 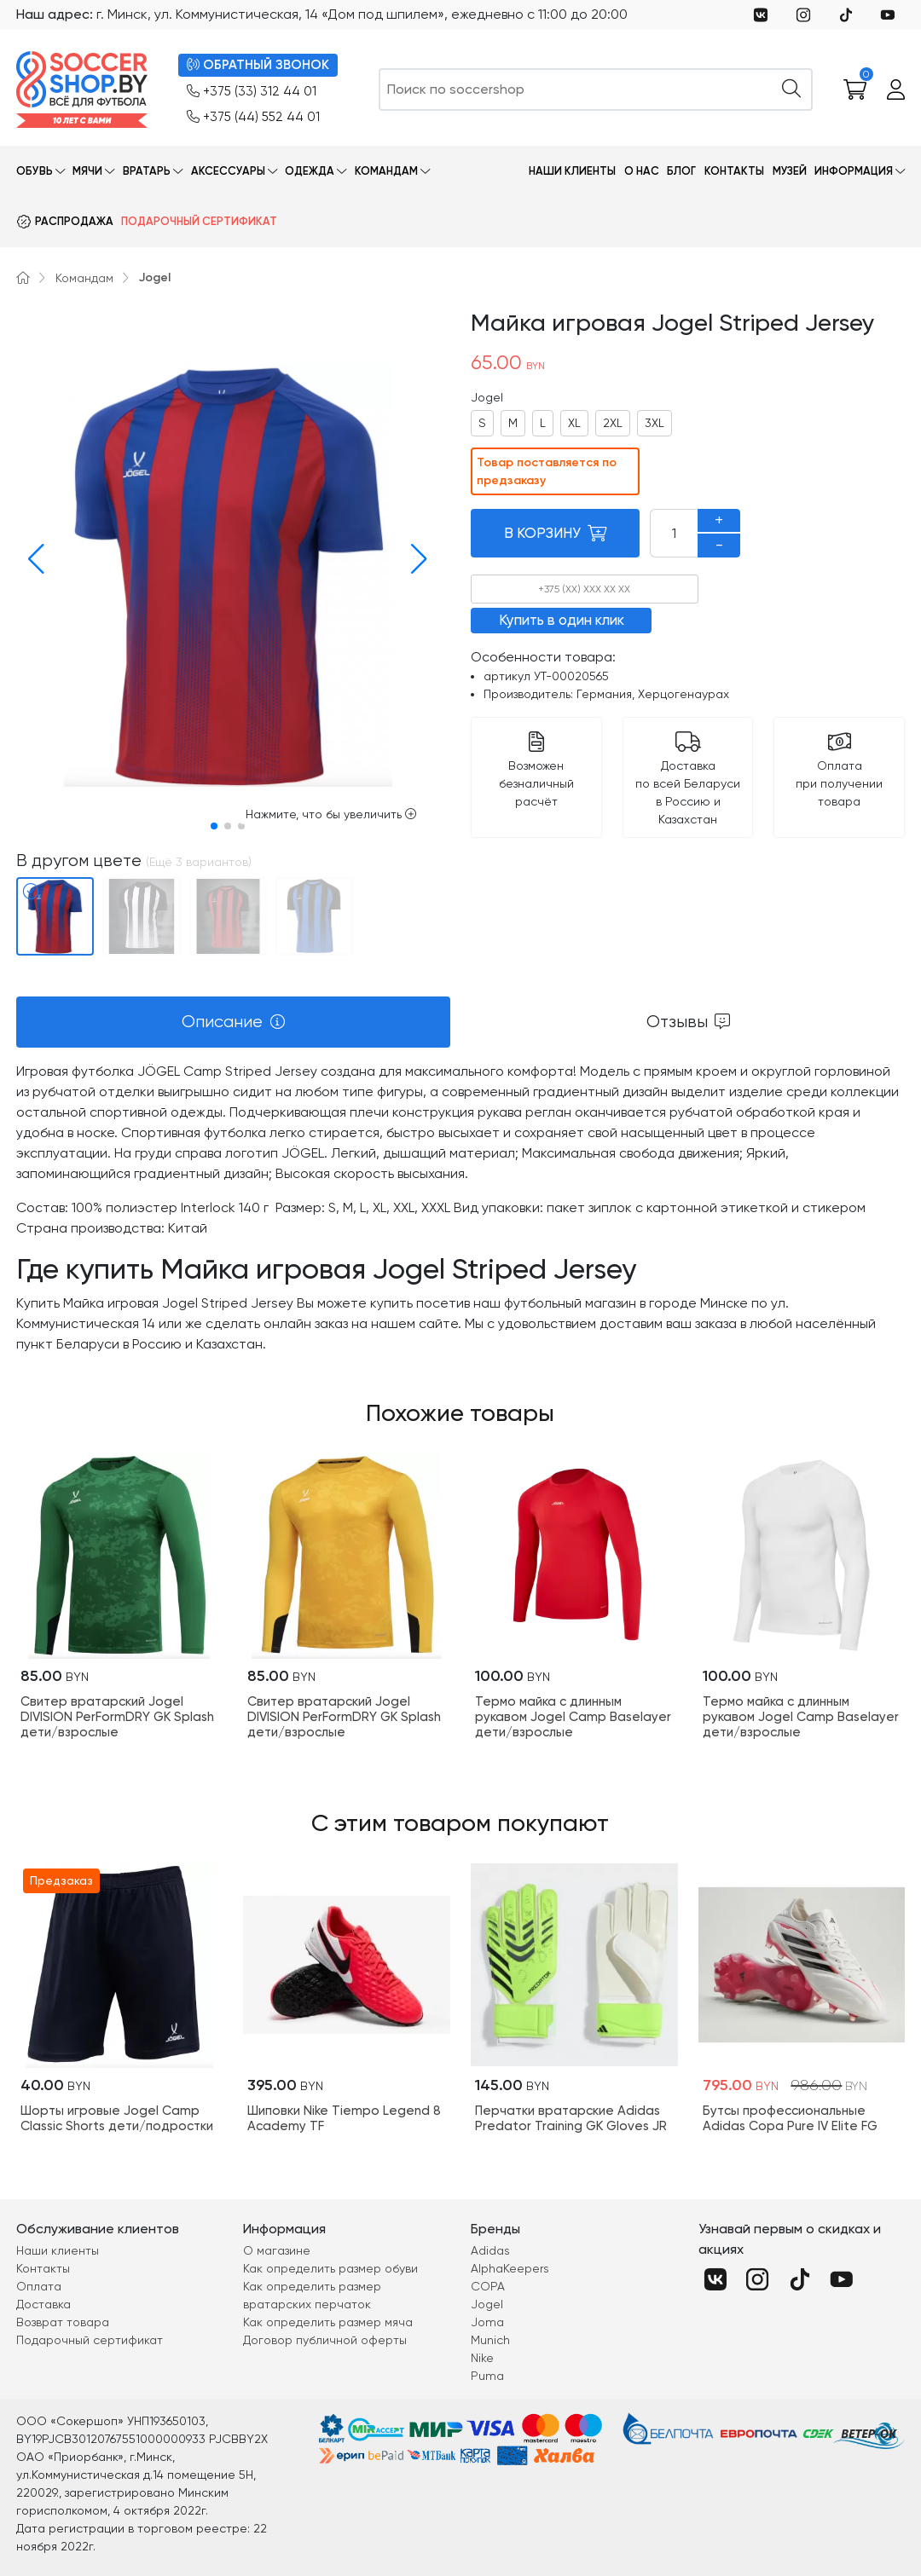 I want to click on Купить в один клик, so click(x=561, y=619).